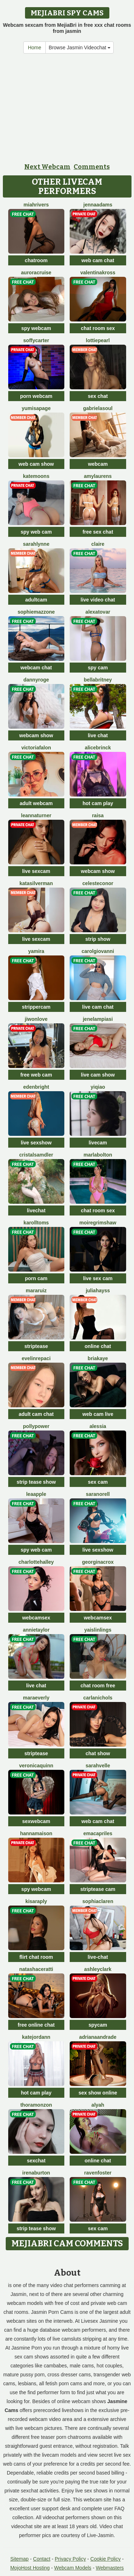 The image size is (134, 2576). What do you see at coordinates (34, 47) in the screenshot?
I see `Home` at bounding box center [34, 47].